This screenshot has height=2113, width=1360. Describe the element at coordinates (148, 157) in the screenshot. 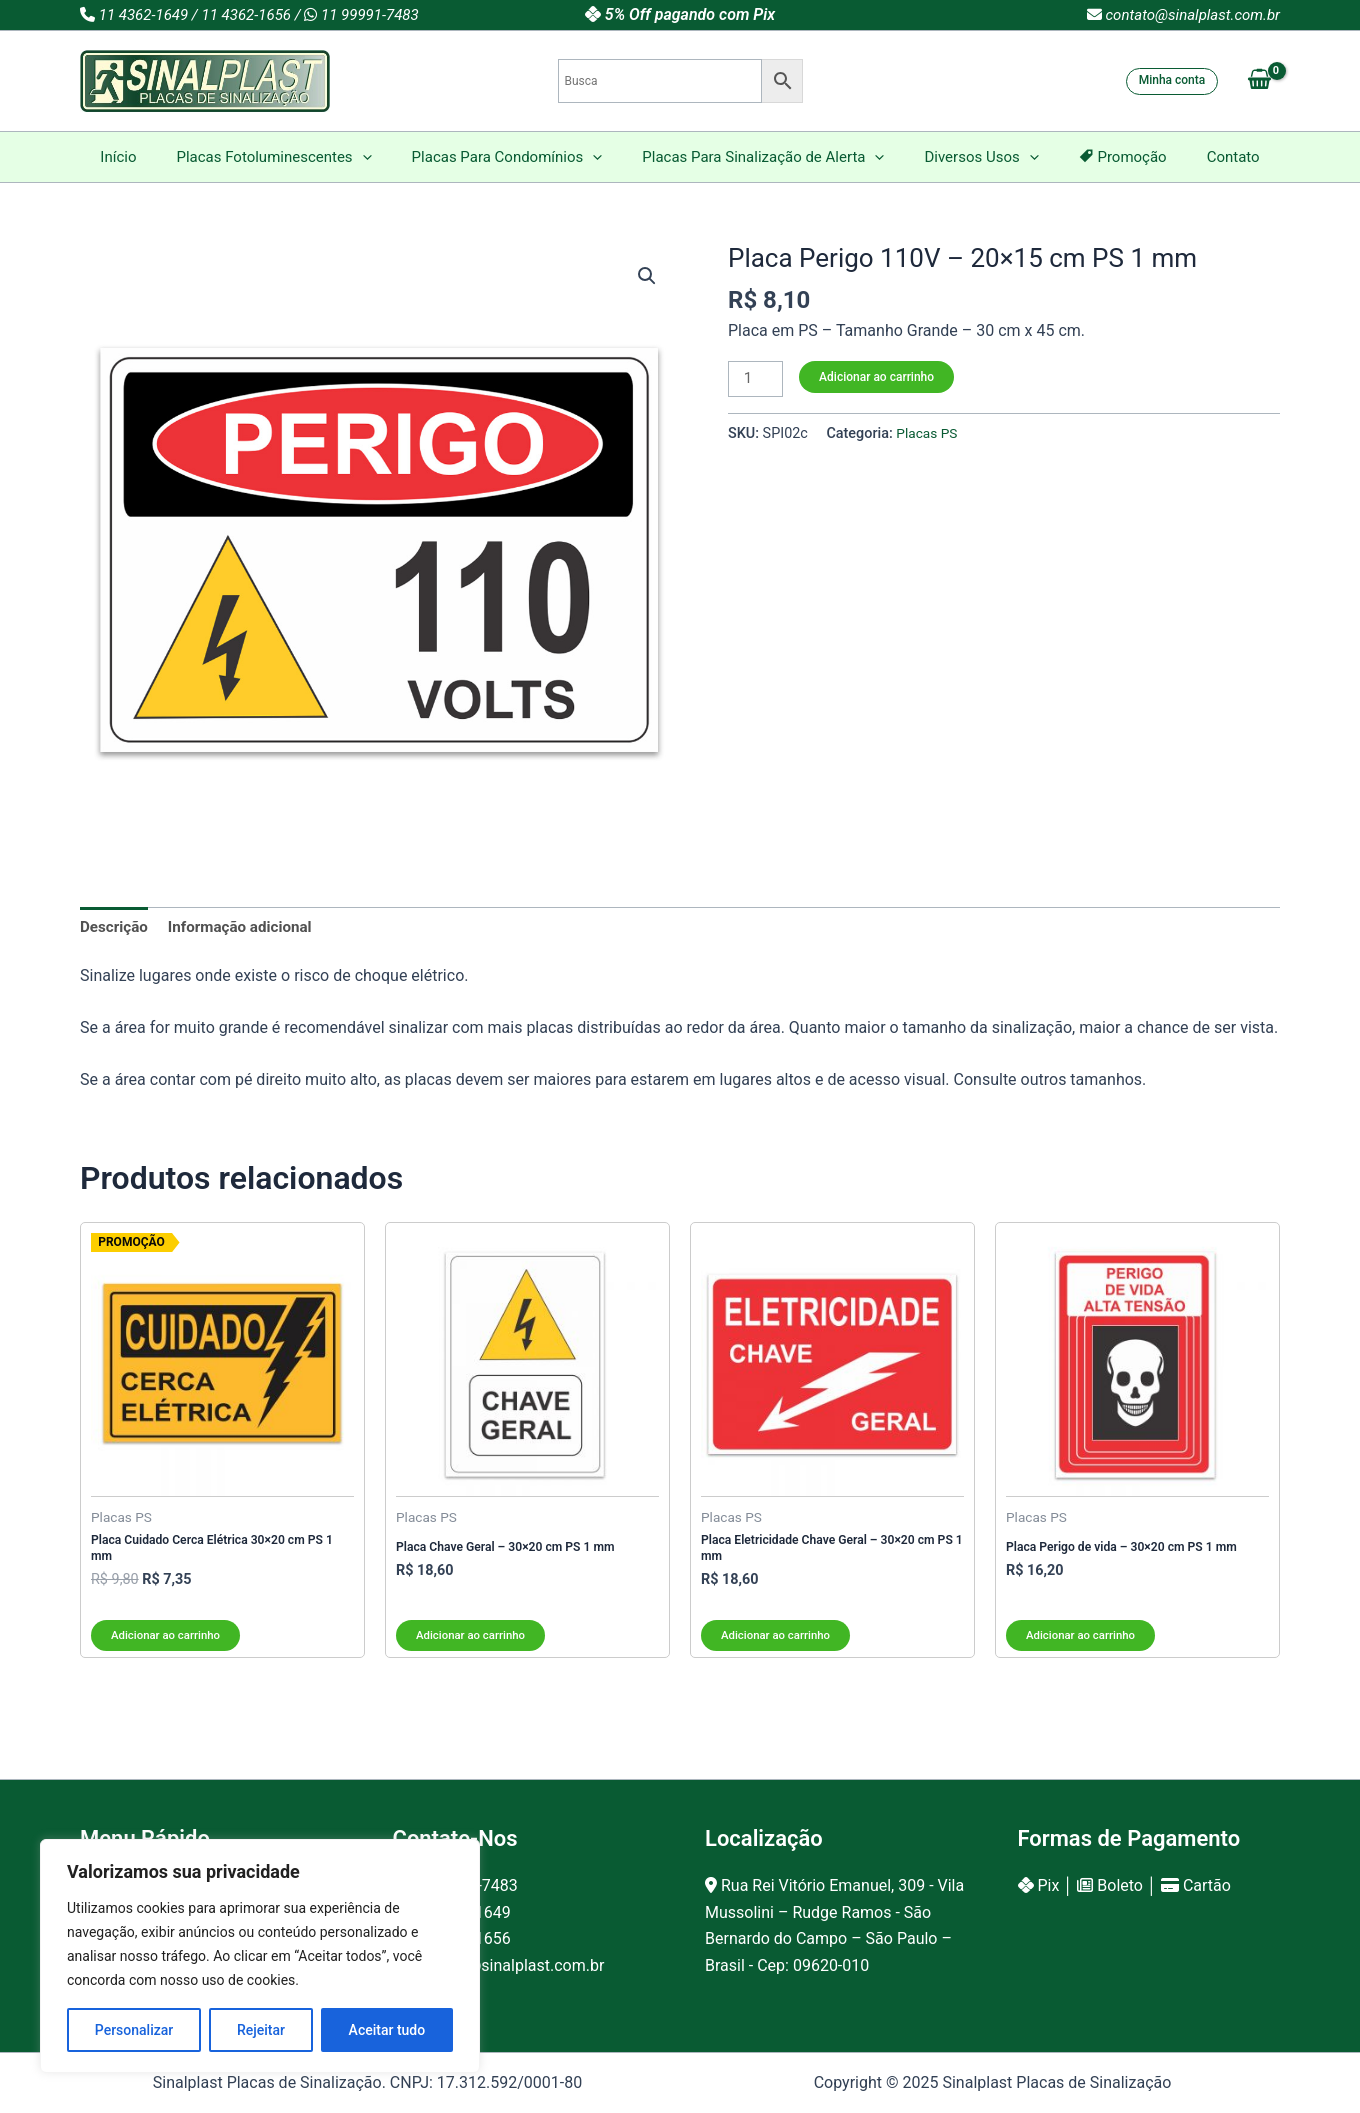

I see `Início` at that location.